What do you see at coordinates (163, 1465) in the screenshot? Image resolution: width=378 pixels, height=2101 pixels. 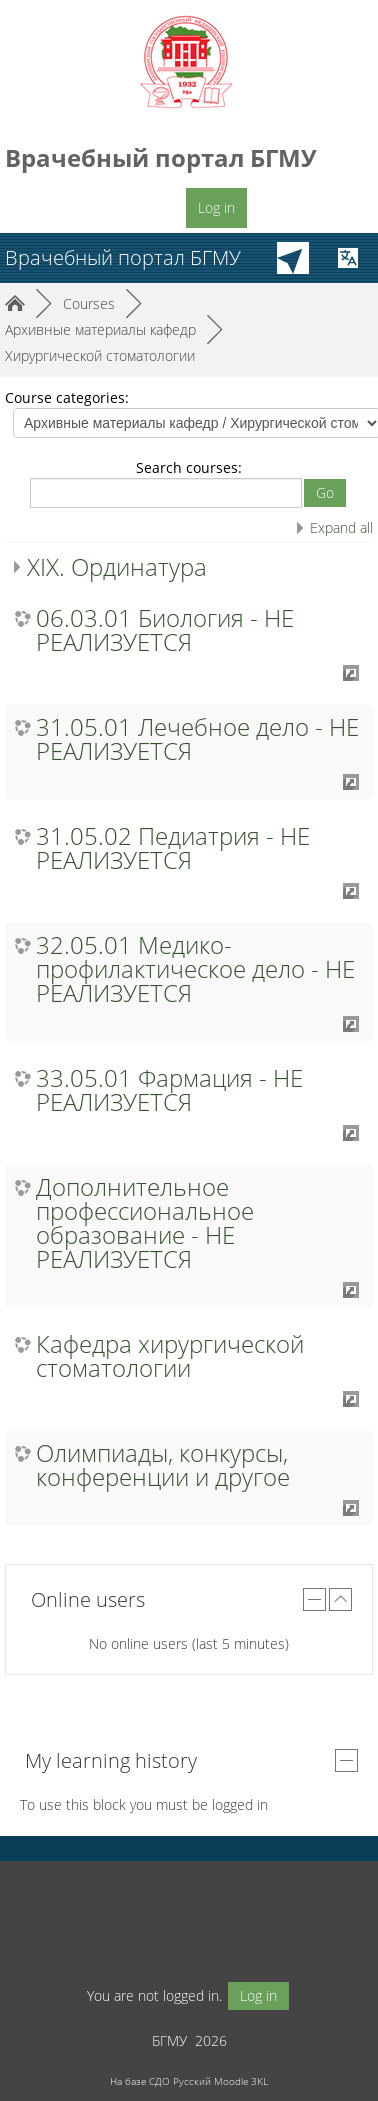 I see `Олимпиады, конкурсы, конференции и другое` at bounding box center [163, 1465].